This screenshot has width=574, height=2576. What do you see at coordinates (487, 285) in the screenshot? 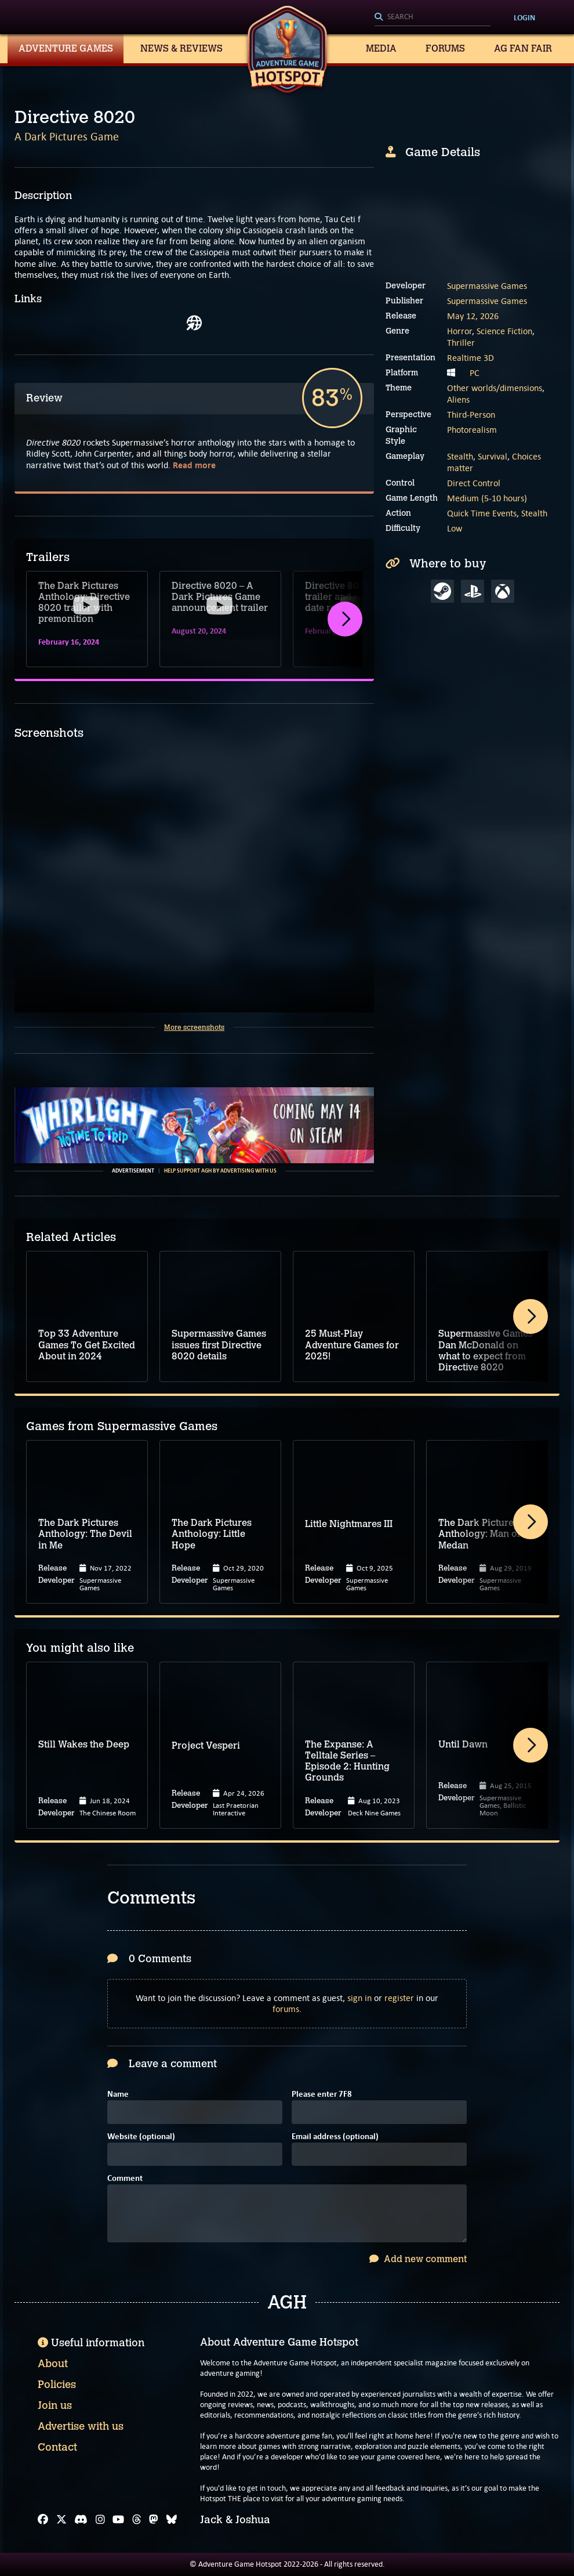
I see `Supermassive Games` at bounding box center [487, 285].